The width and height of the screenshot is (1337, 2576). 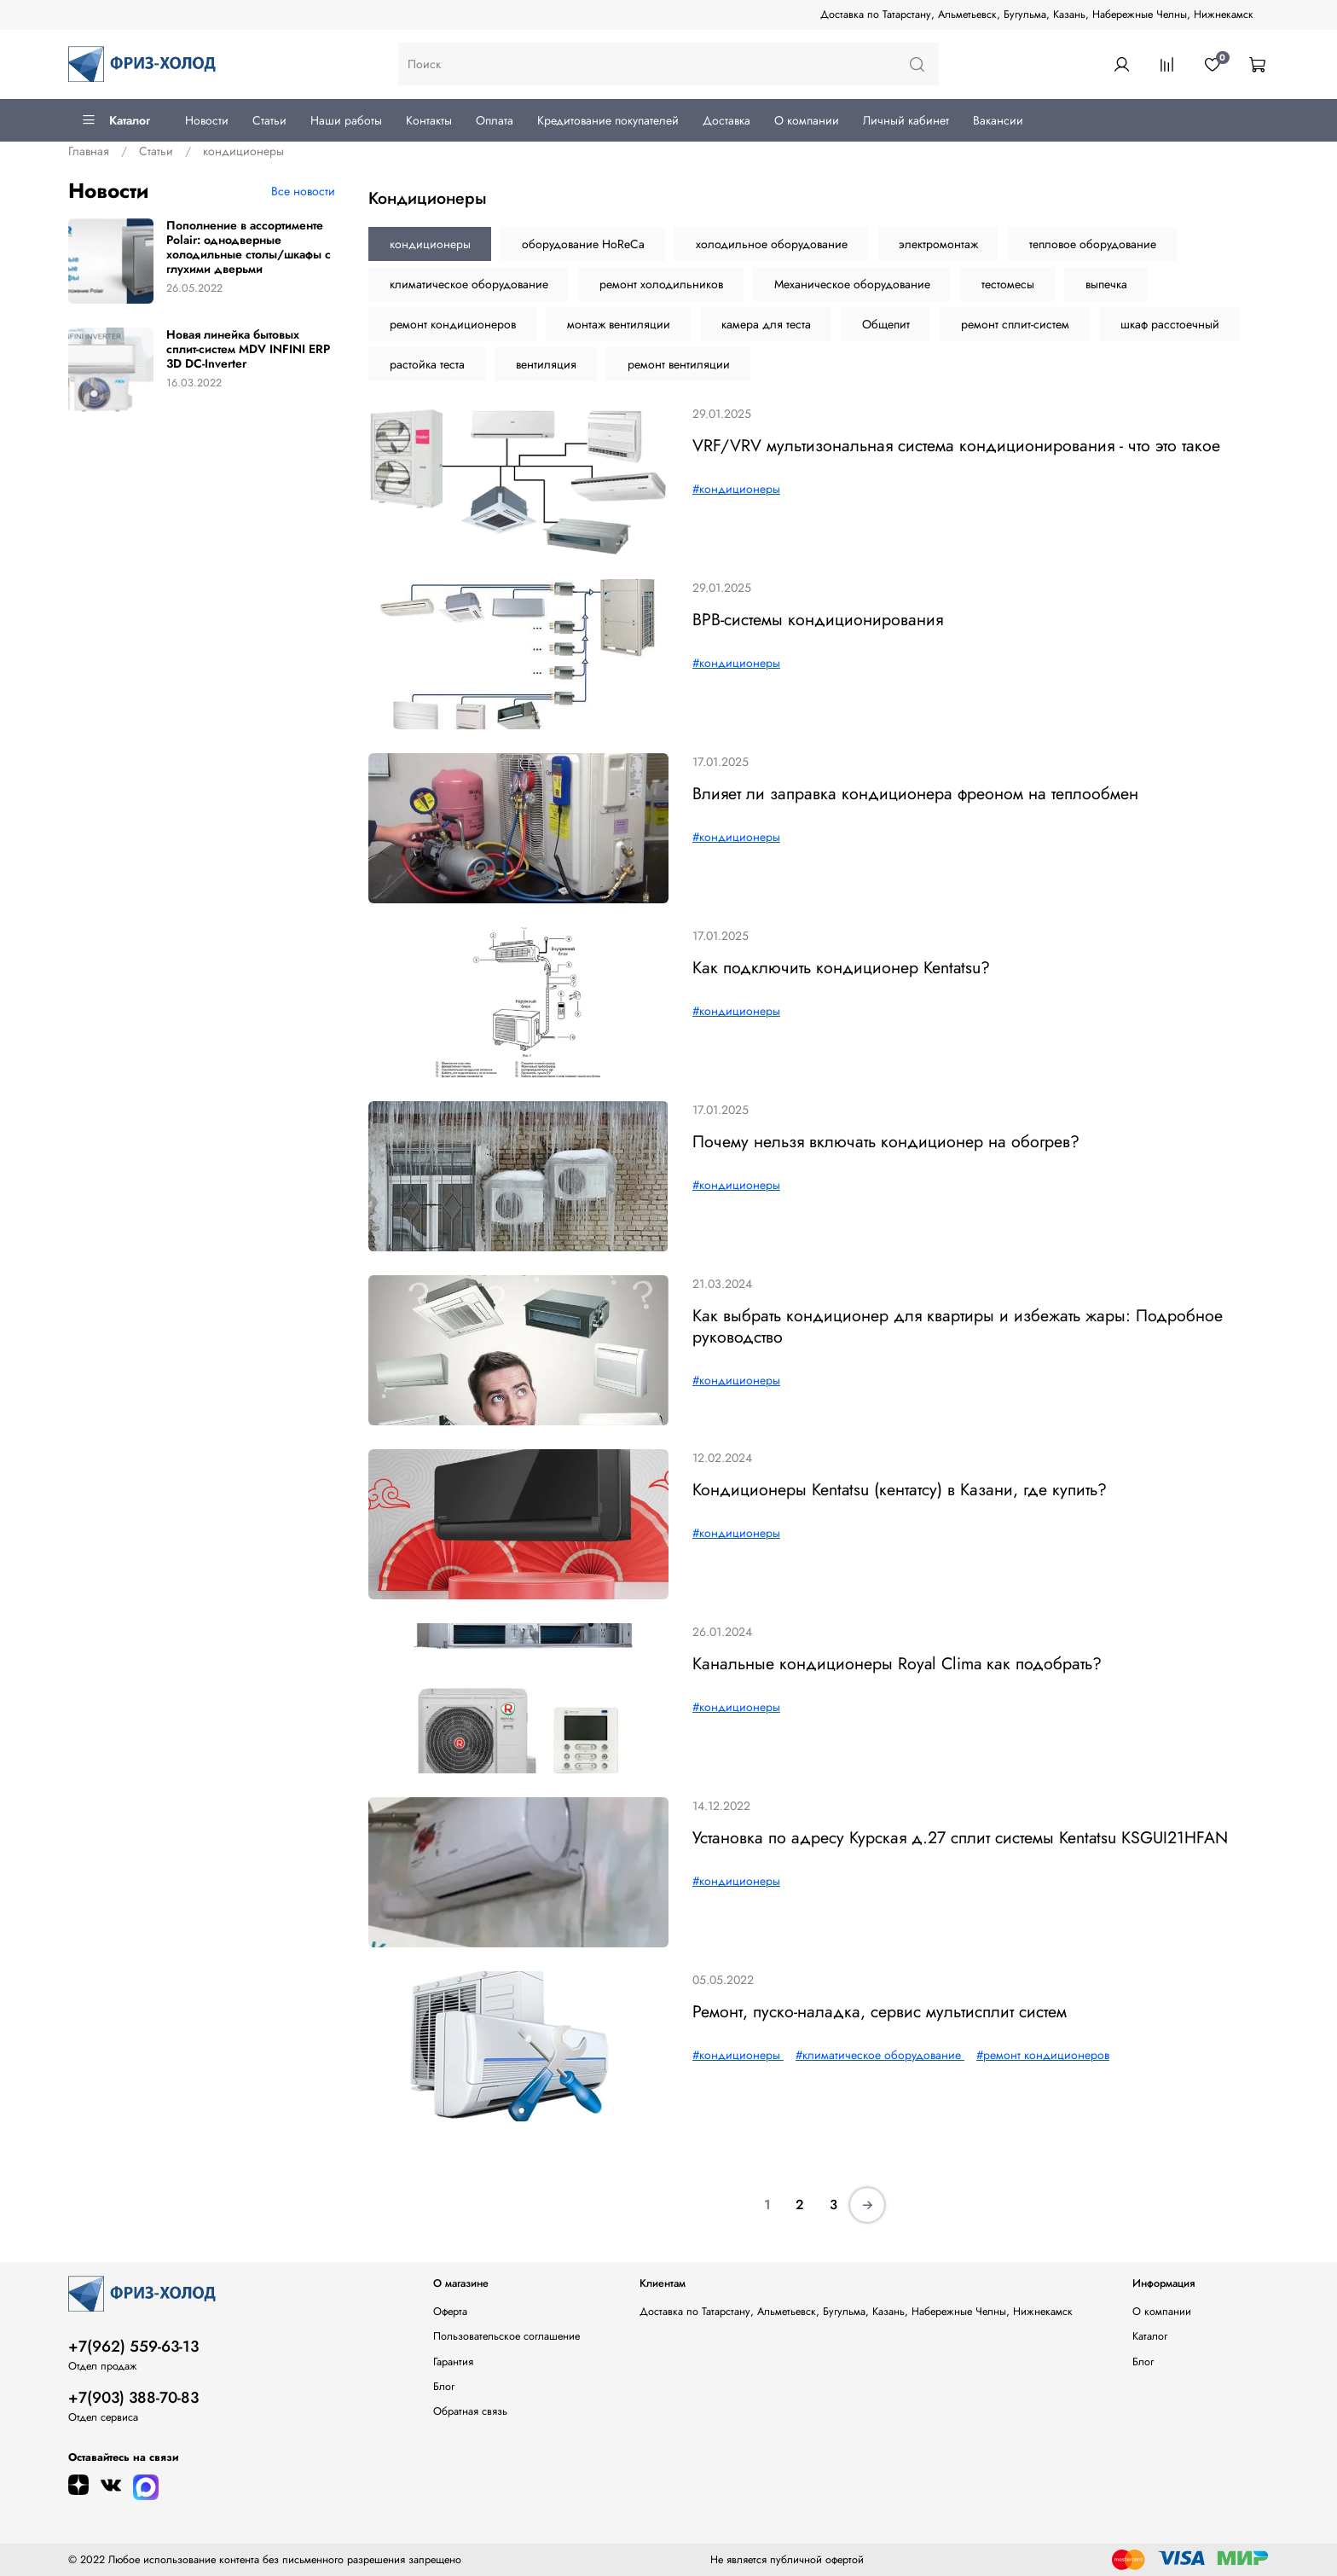 I want to click on Вакансии, so click(x=998, y=120).